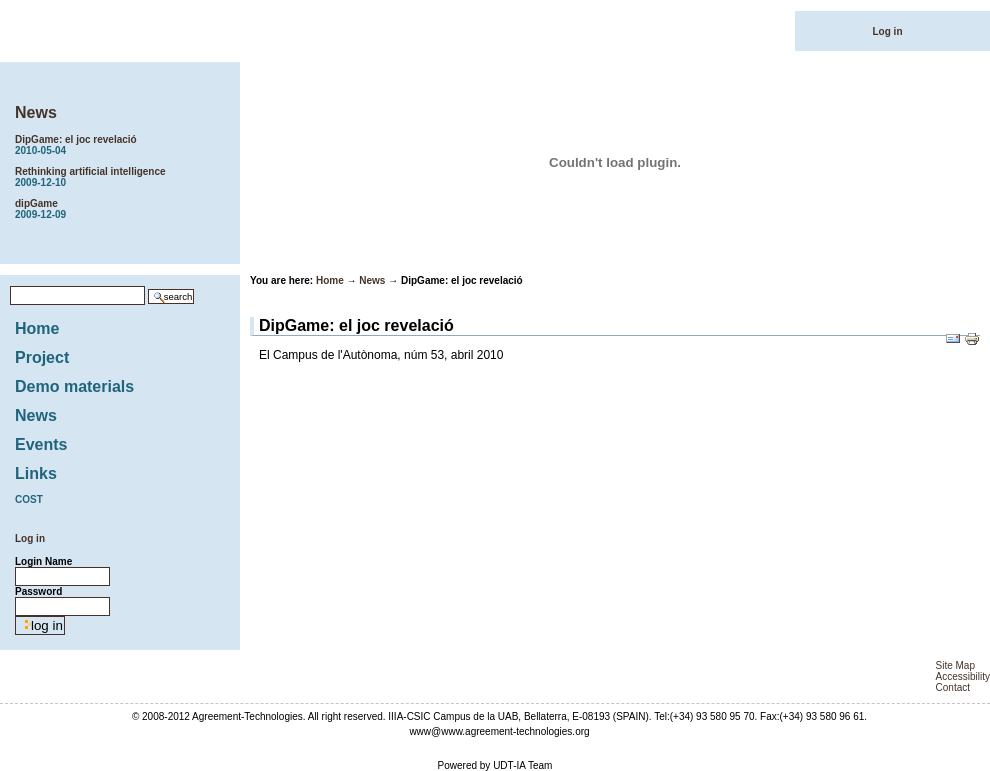 Image resolution: width=990 pixels, height=771 pixels. I want to click on Rethinking artificial intelligence, so click(125, 177).